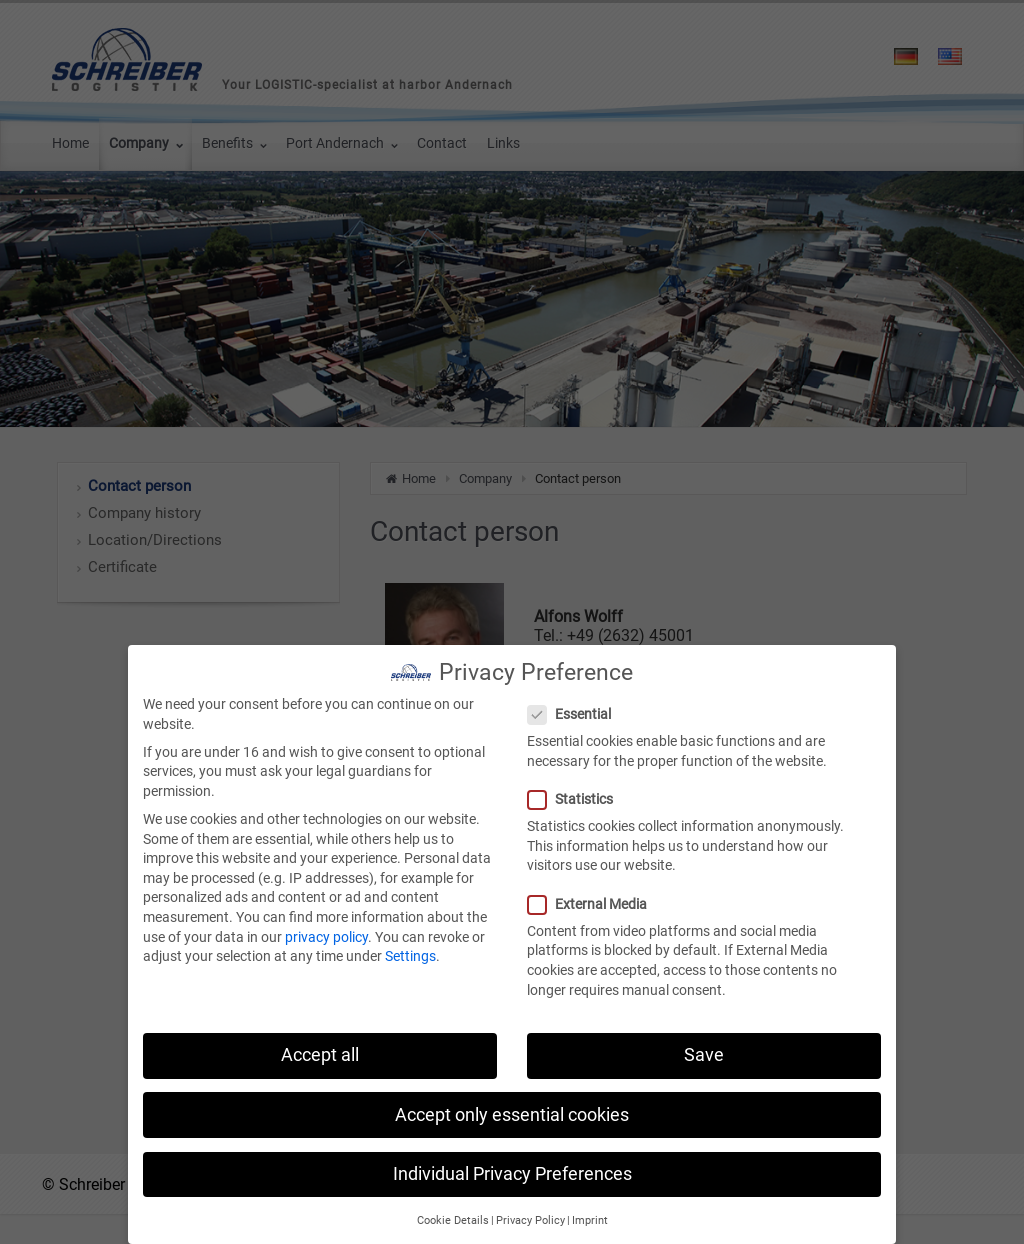 This screenshot has height=1244, width=1024. I want to click on Statistics, so click(576, 789).